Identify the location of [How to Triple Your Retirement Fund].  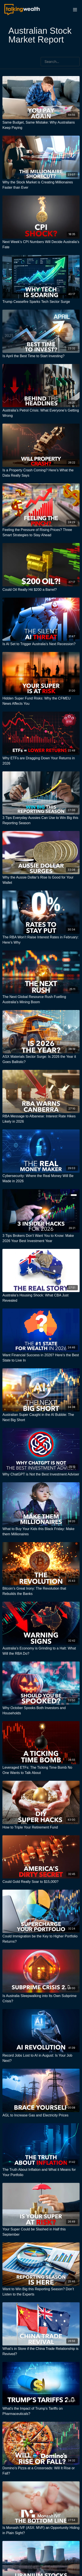
(41, 1827).